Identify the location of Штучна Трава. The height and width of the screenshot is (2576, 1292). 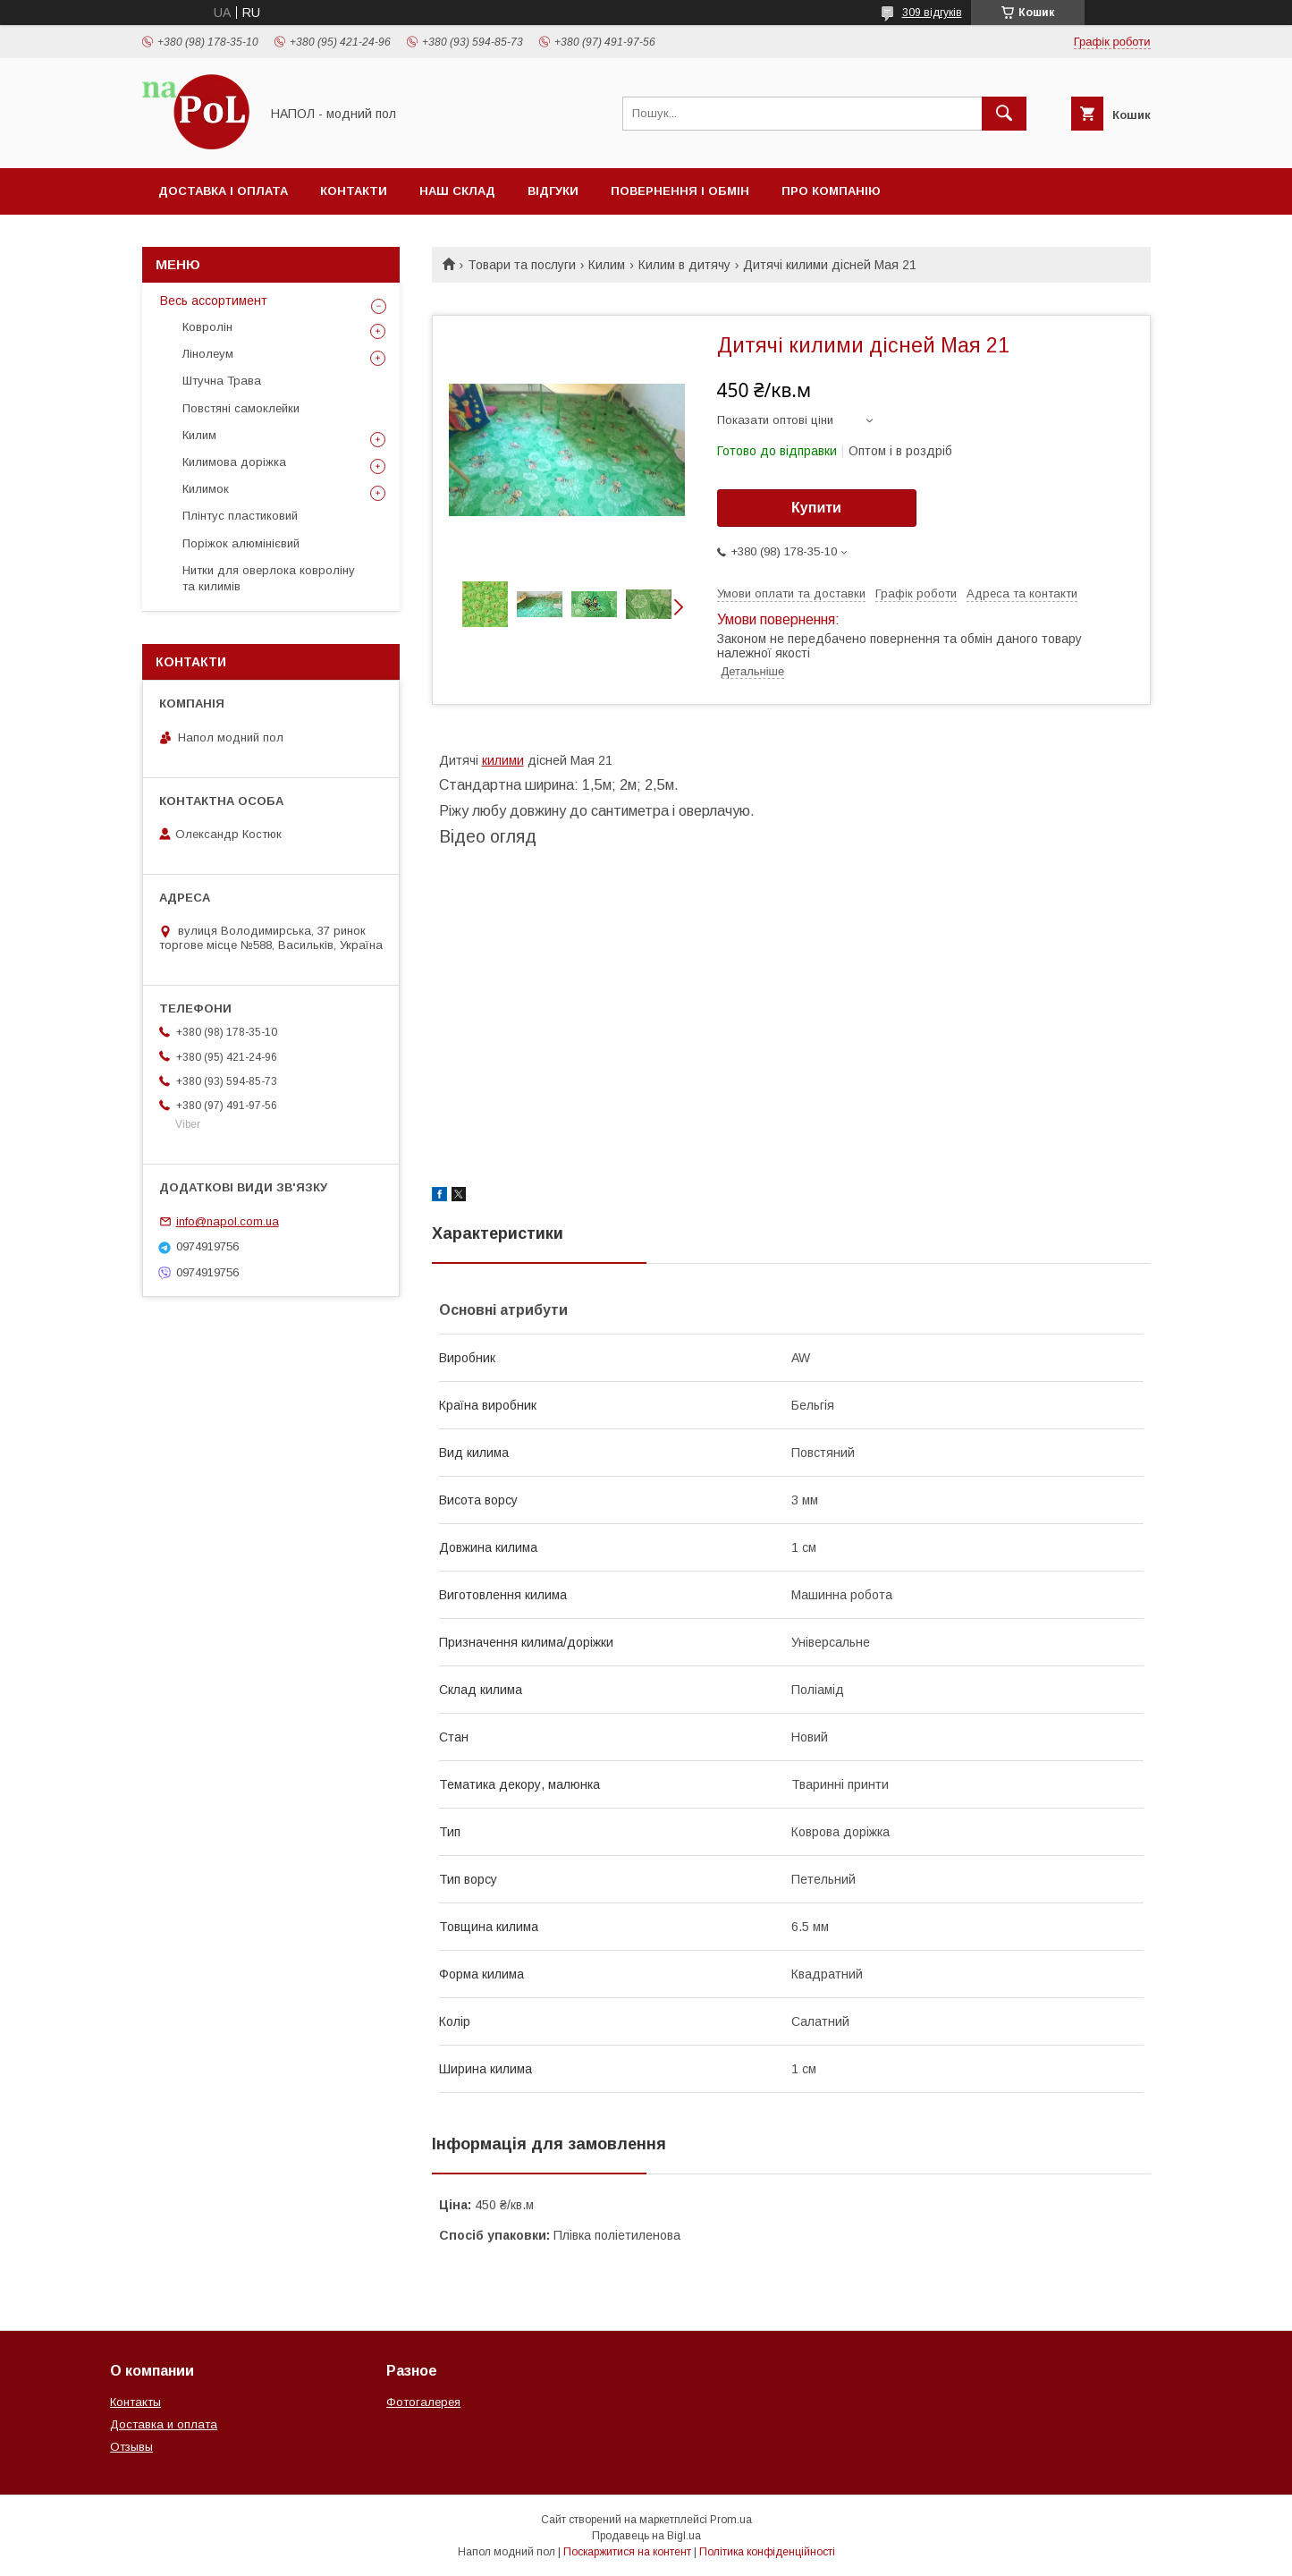
(221, 380).